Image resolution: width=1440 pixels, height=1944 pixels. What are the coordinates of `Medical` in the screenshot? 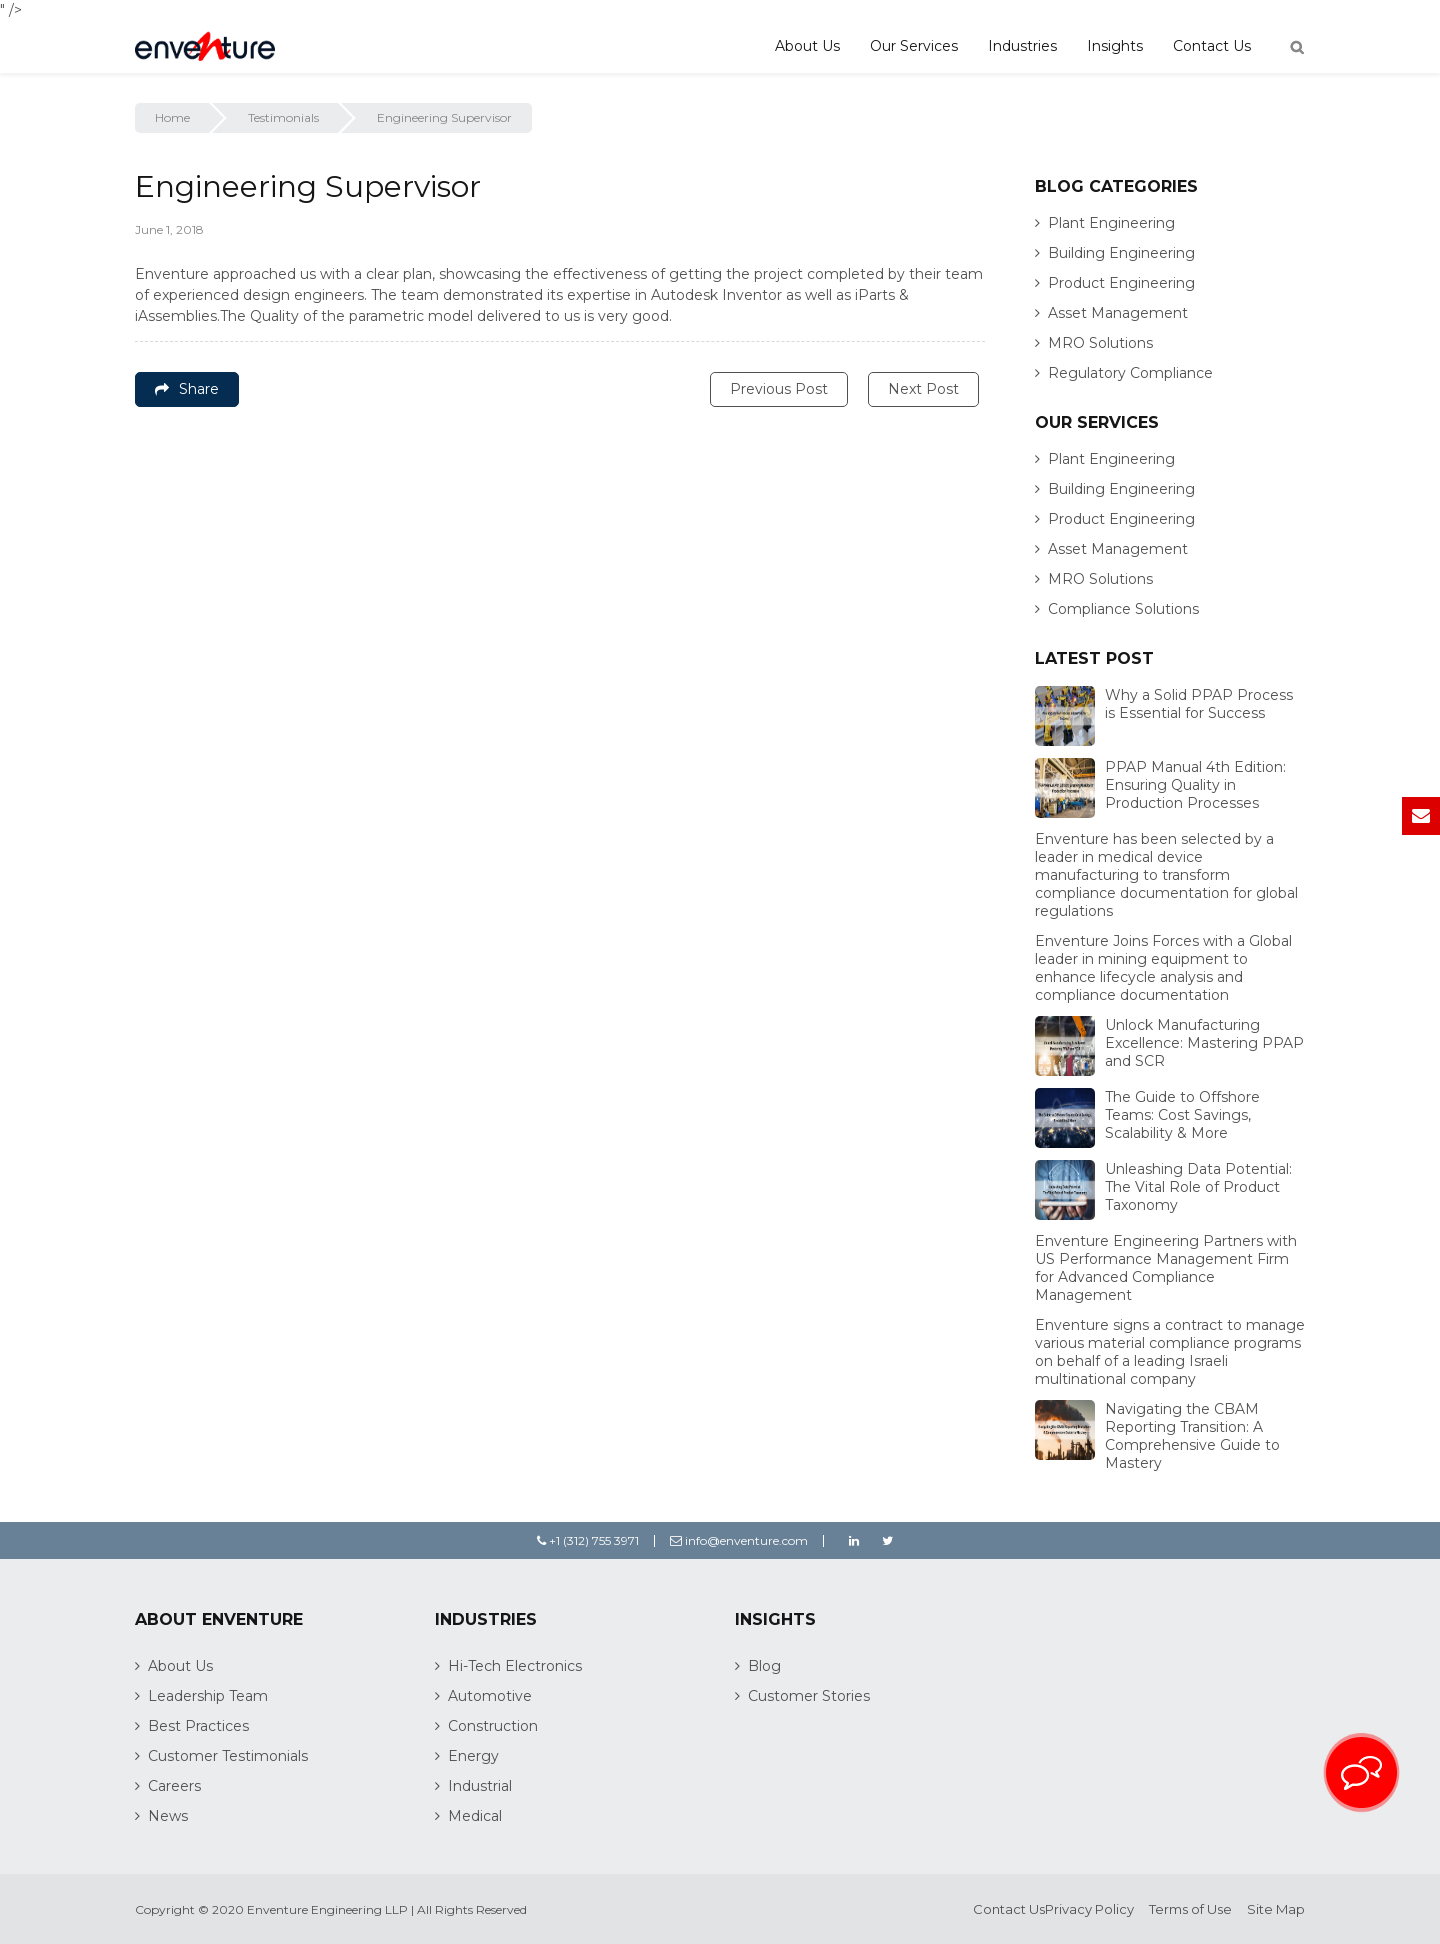 It's located at (475, 1816).